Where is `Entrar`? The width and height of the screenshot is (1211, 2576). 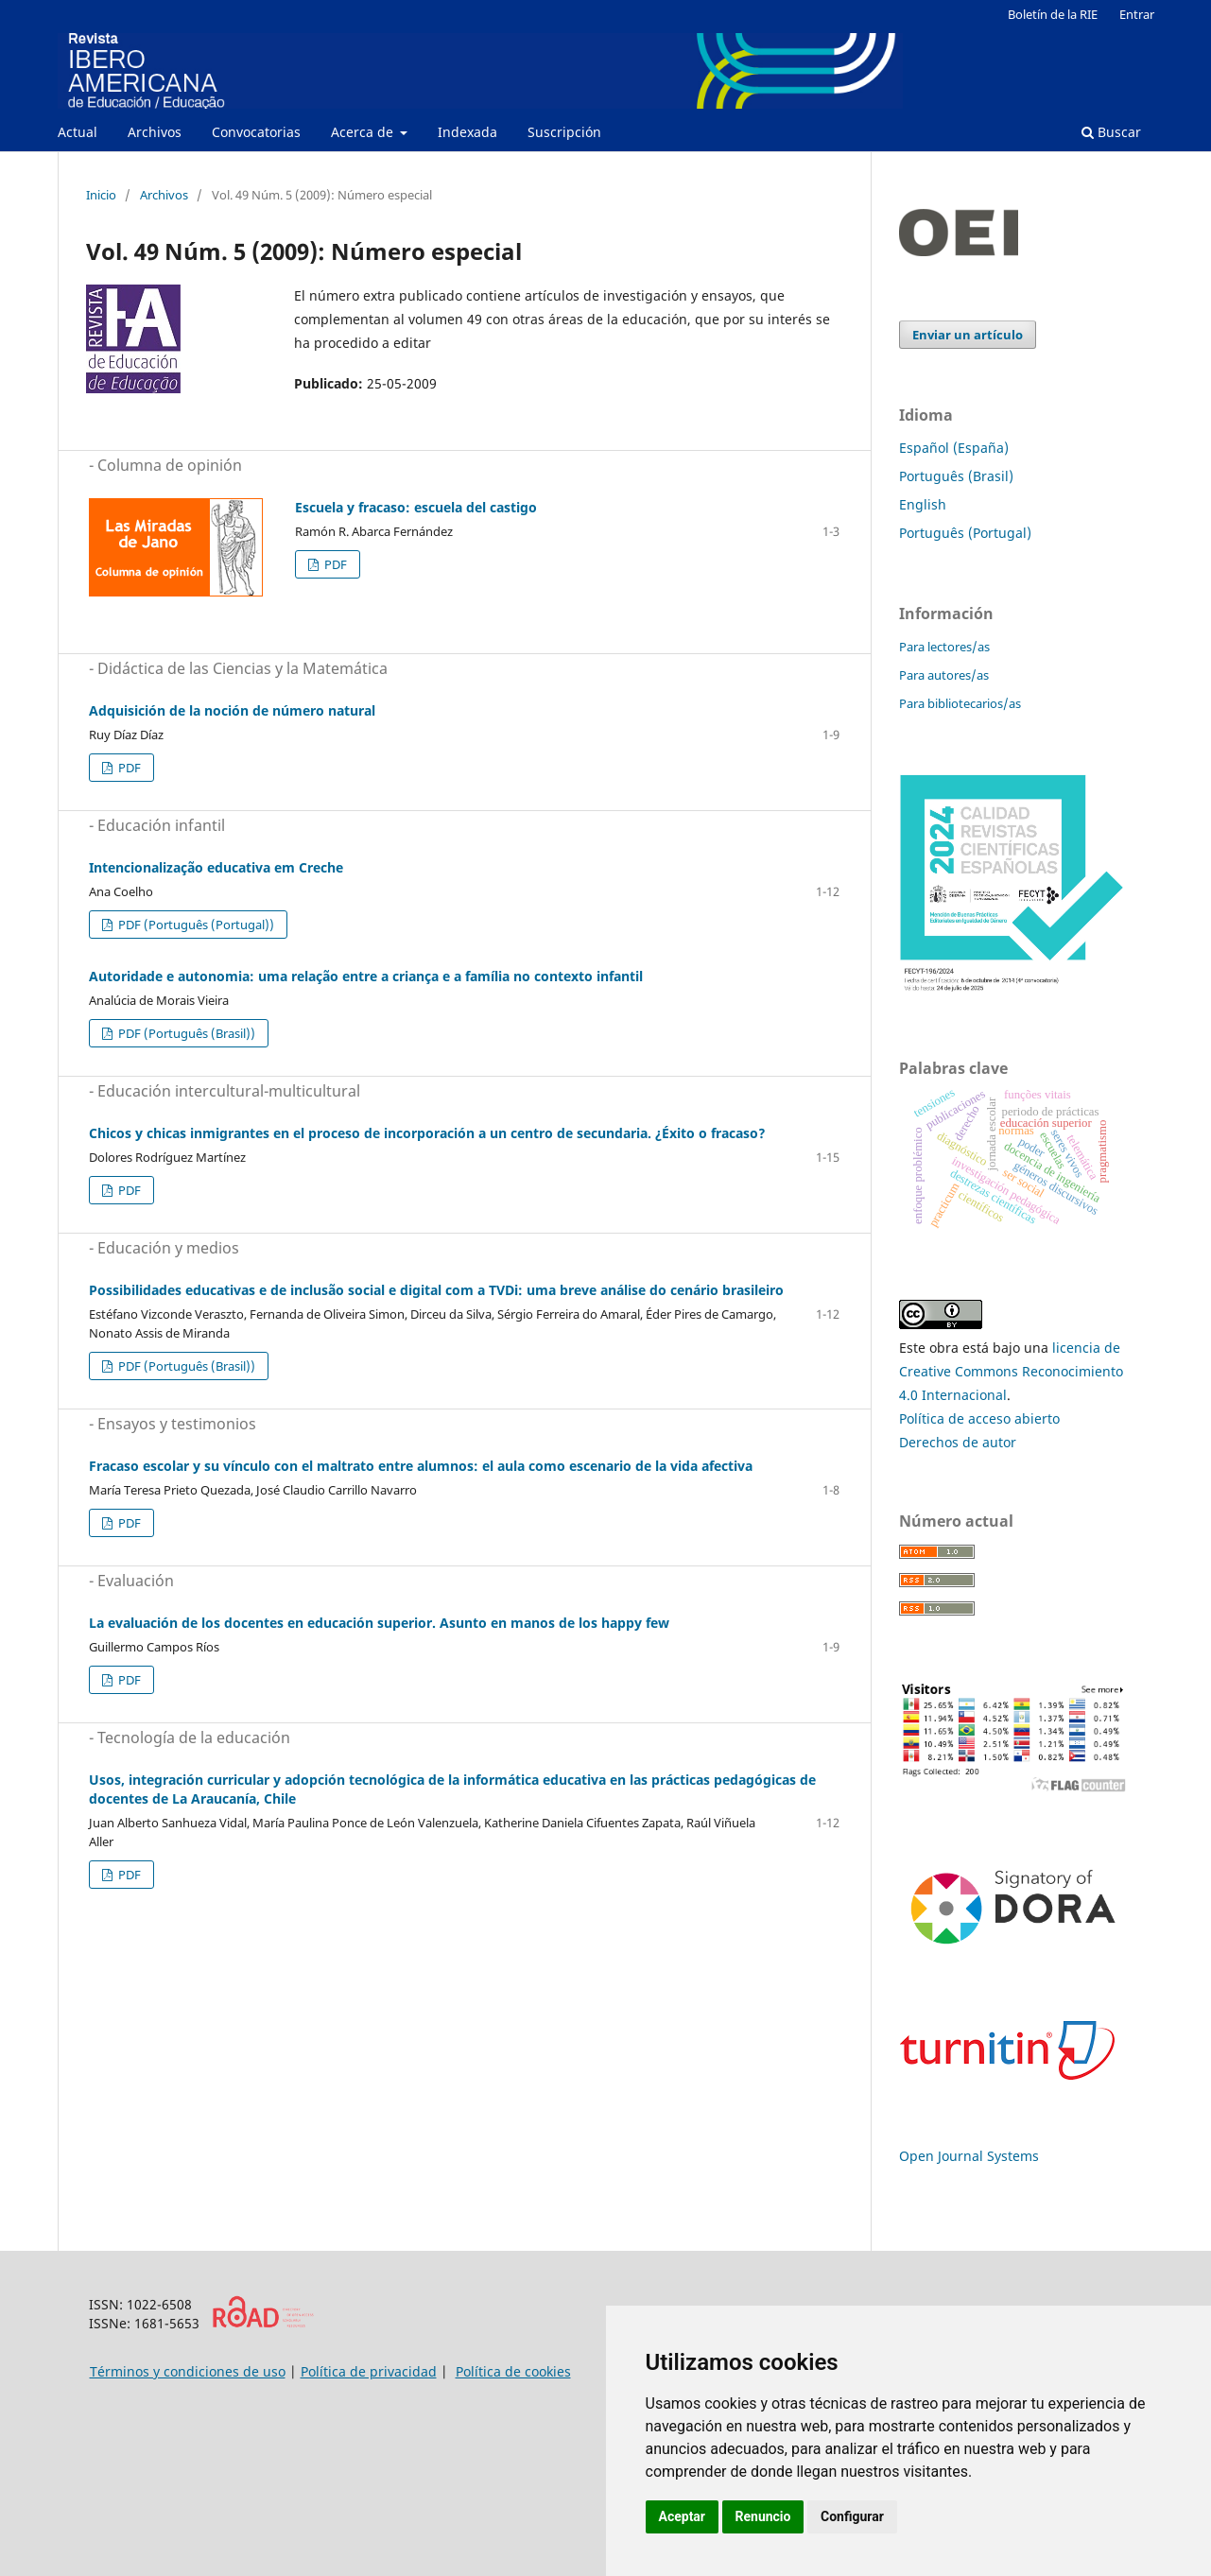
Entrar is located at coordinates (1136, 14).